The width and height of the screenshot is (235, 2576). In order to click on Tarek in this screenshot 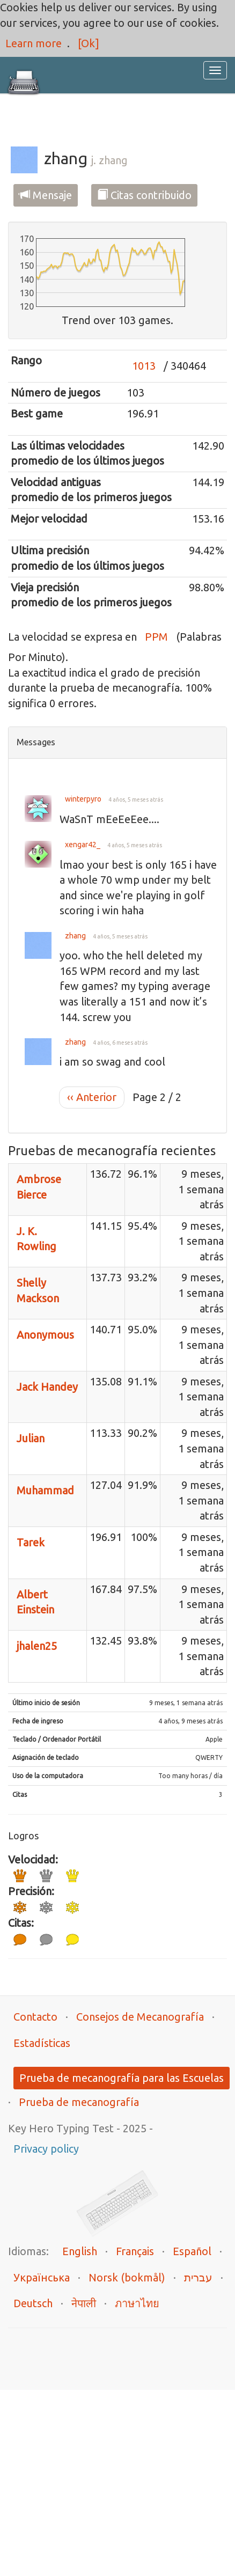, I will do `click(31, 1542)`.